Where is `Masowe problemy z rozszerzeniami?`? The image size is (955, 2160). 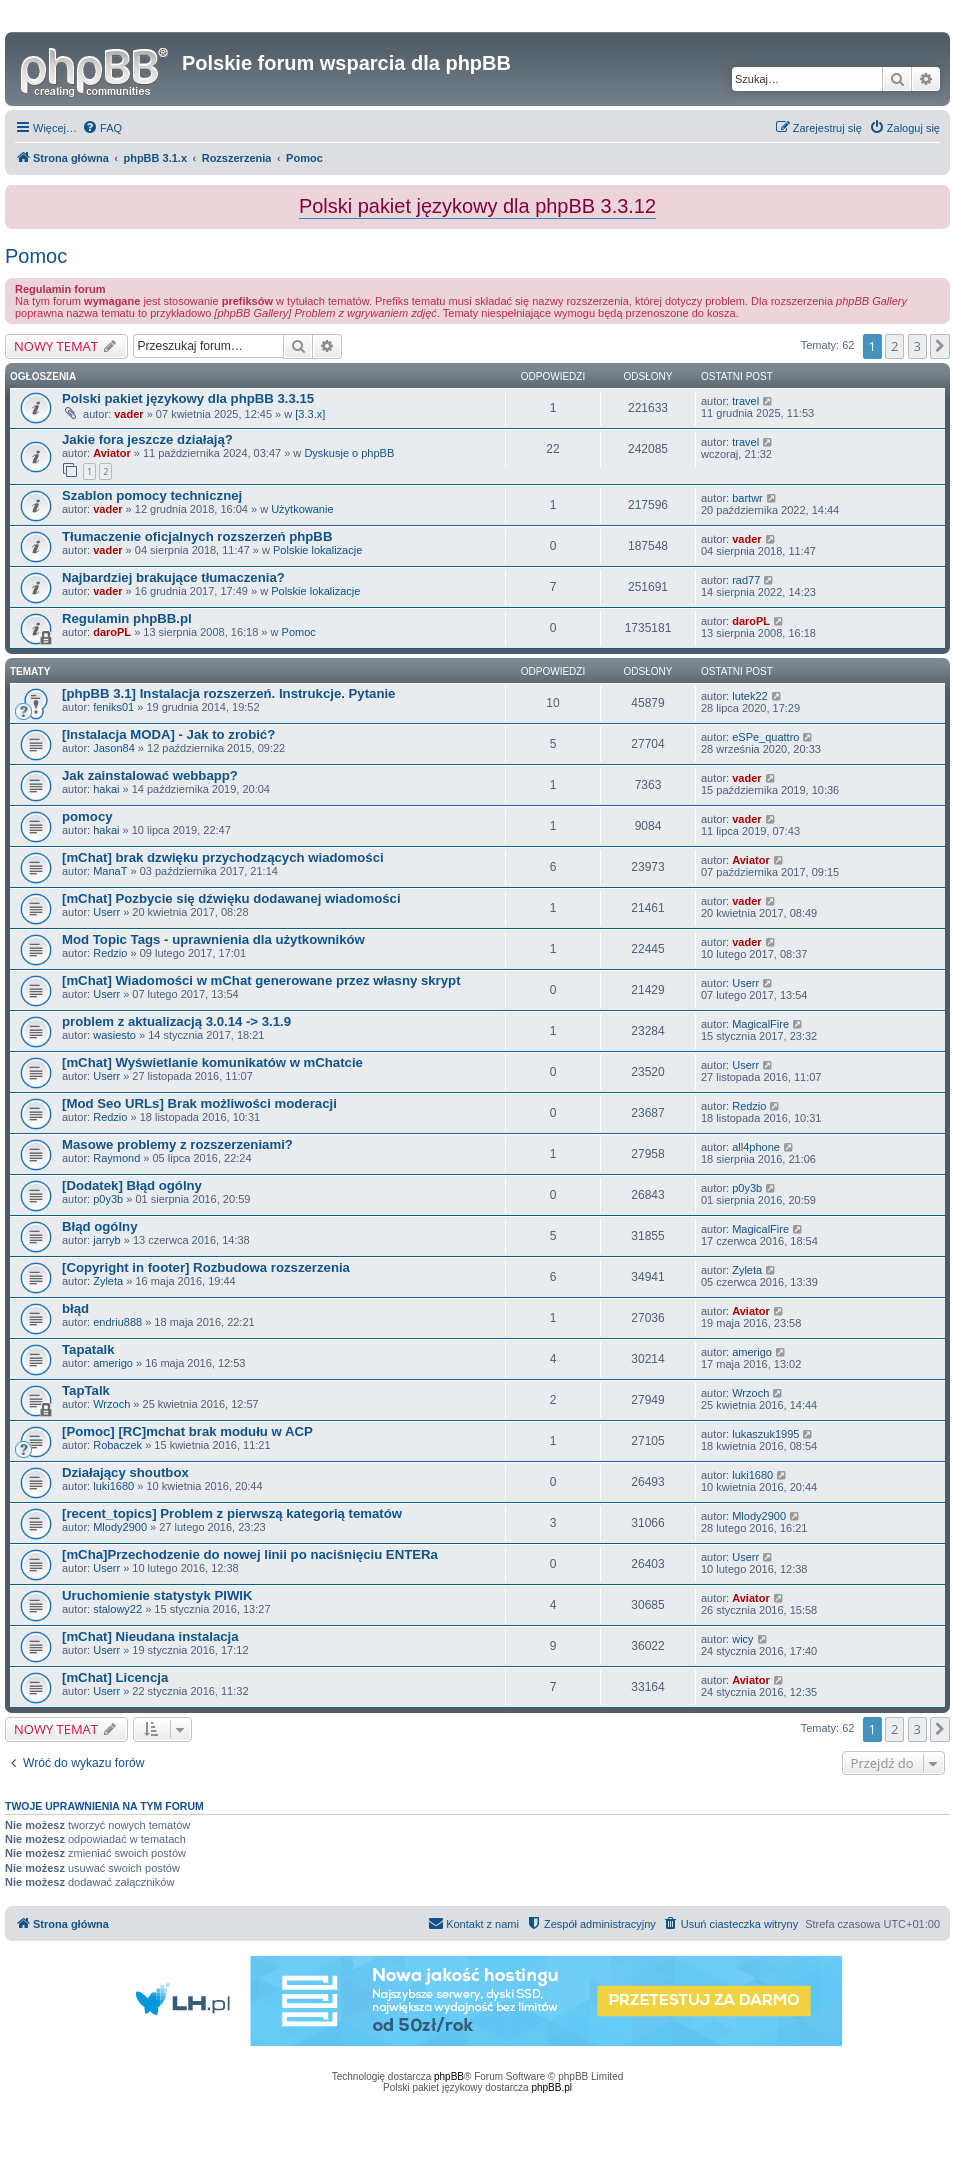
Masowe problemy z rozszerzeniami? is located at coordinates (177, 1144).